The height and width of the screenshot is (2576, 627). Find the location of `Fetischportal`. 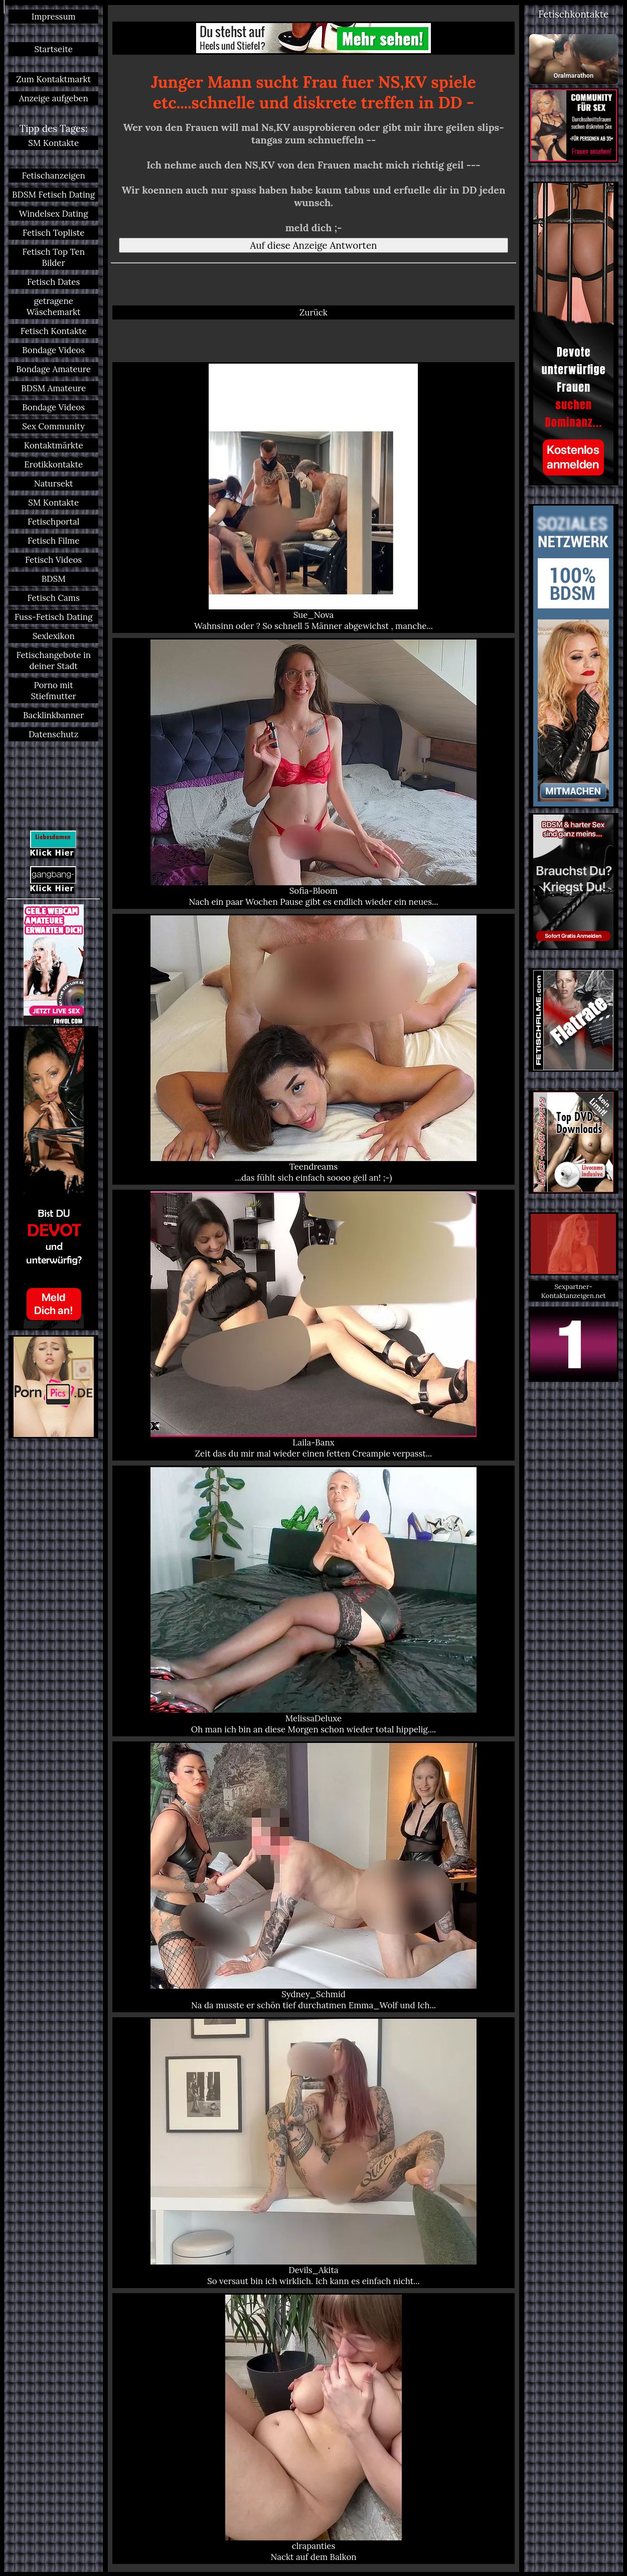

Fetischportal is located at coordinates (54, 521).